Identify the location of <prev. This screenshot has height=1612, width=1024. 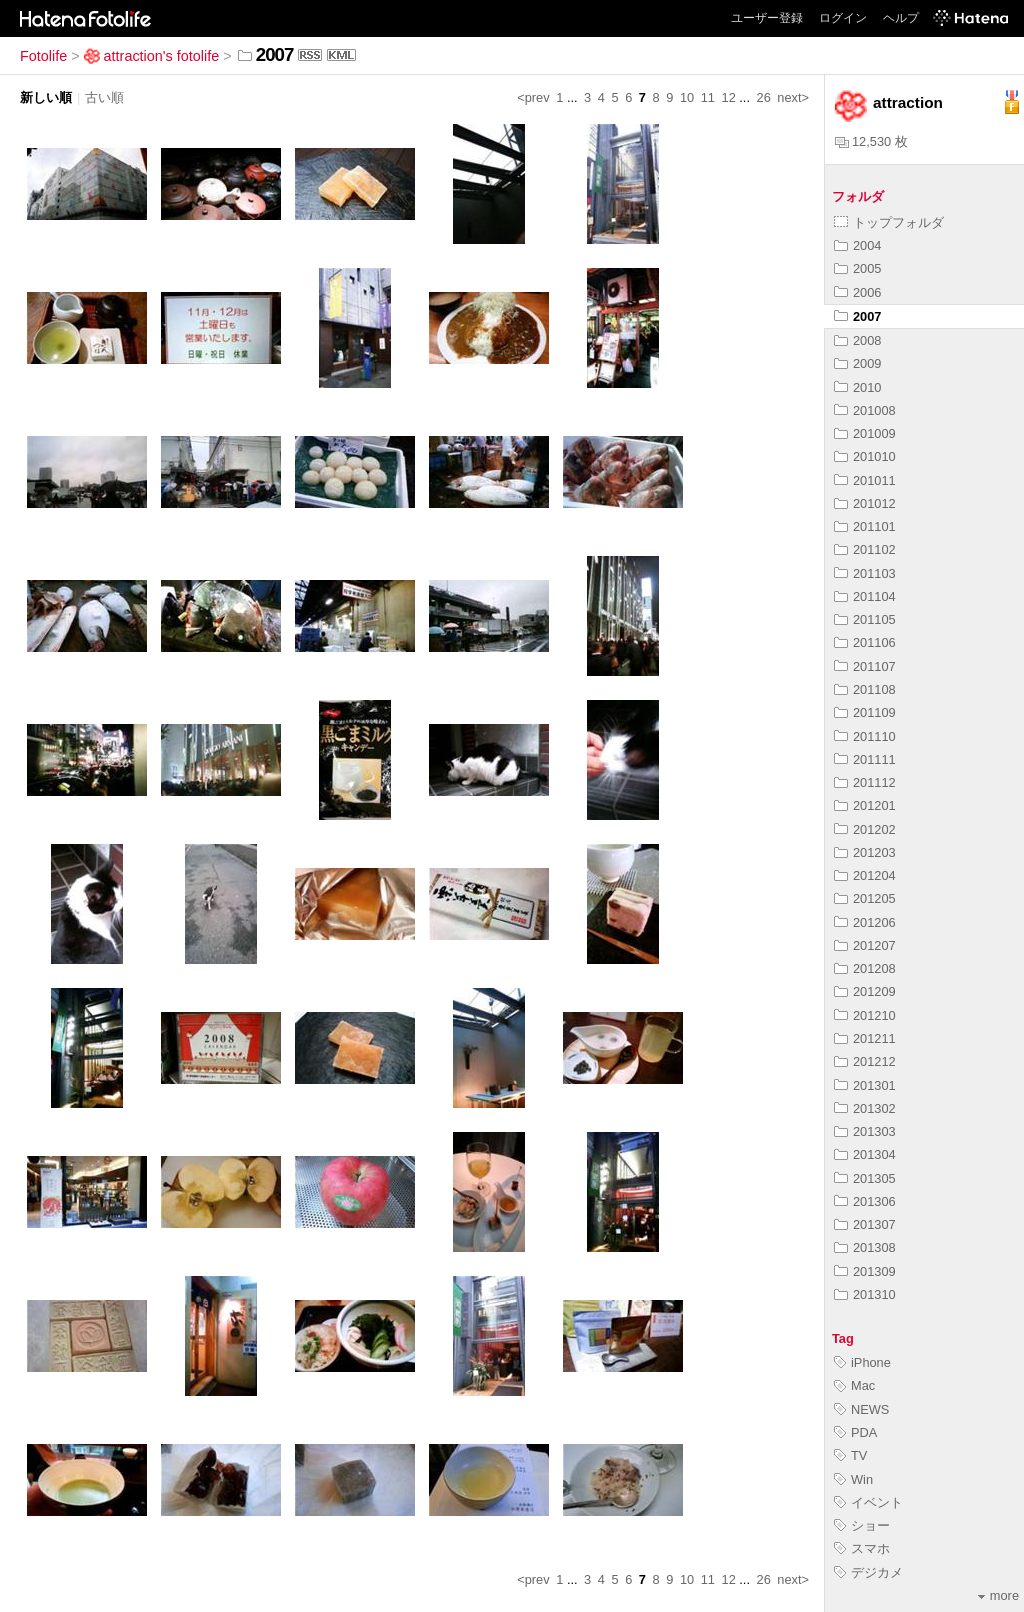
(533, 97).